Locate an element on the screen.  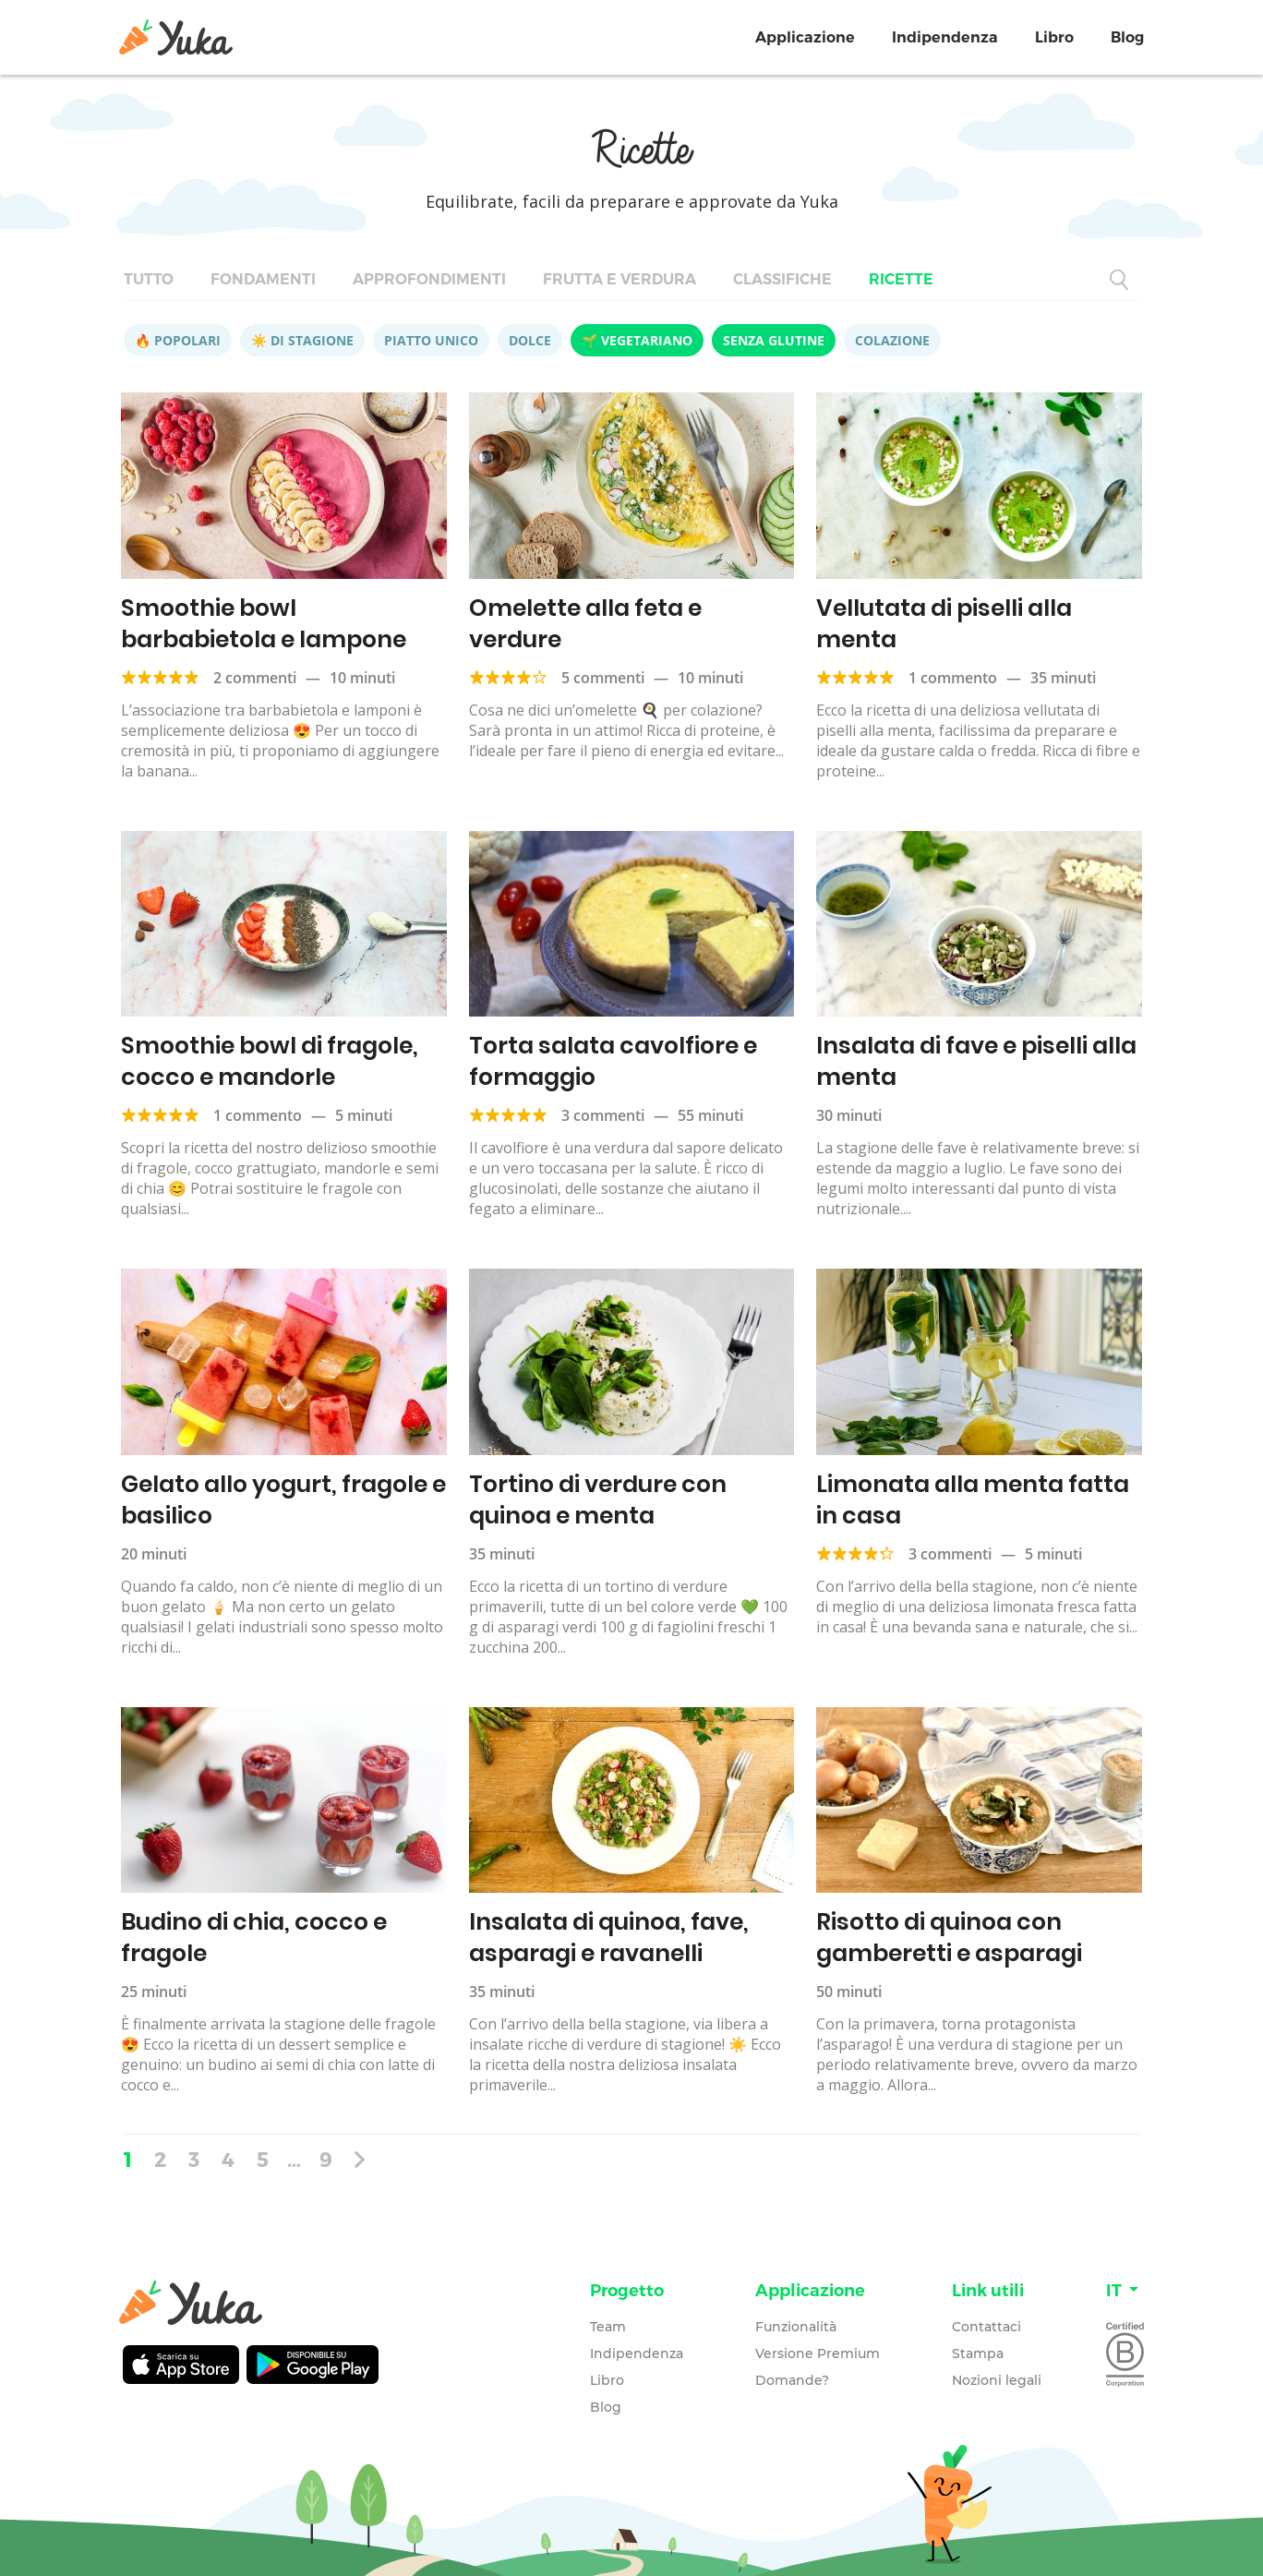
Tortino di verdure con quinoa e menta is located at coordinates (598, 1500).